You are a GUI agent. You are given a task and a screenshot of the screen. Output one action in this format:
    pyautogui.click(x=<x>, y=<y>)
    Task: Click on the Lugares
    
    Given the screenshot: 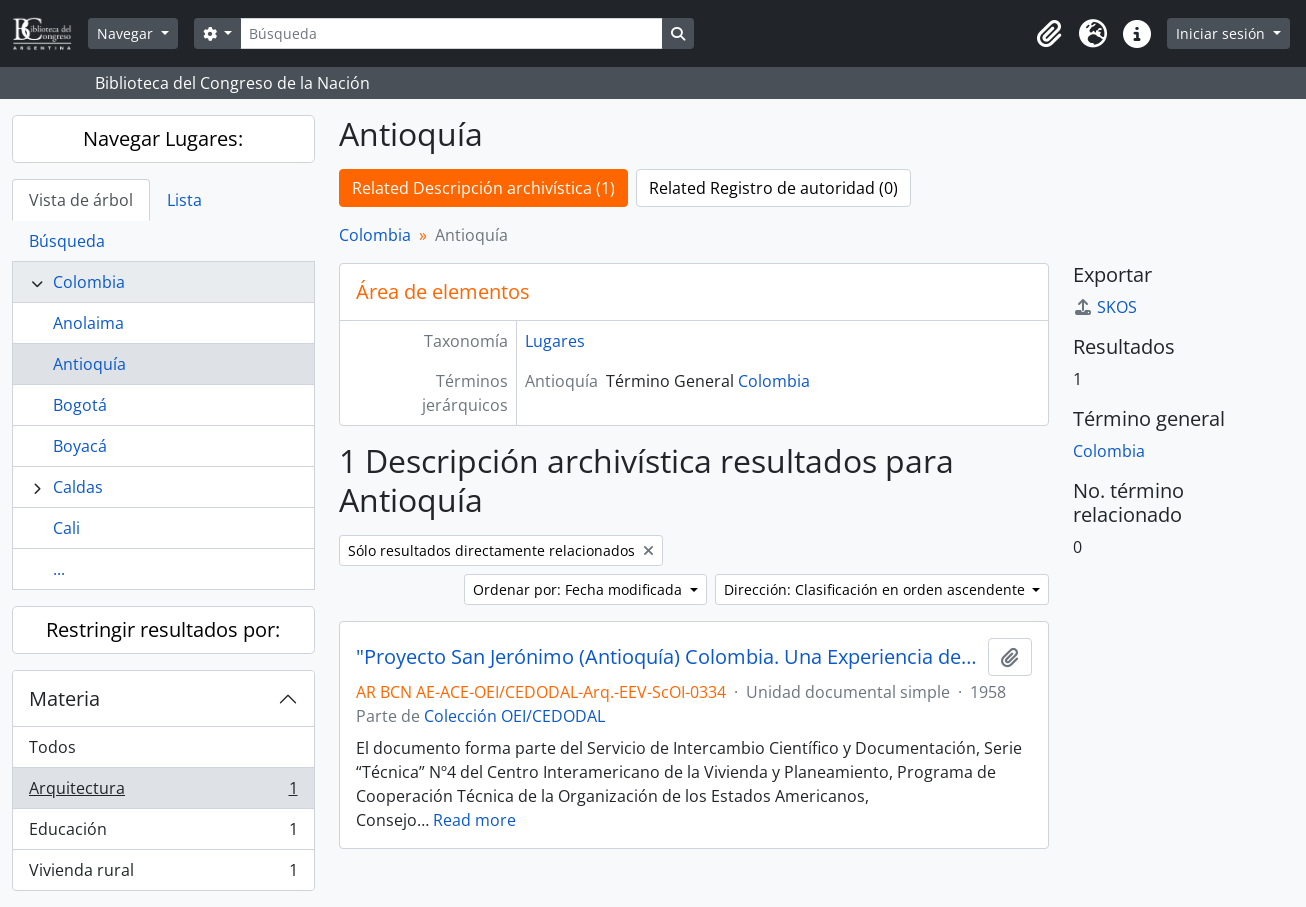 What is the action you would take?
    pyautogui.click(x=555, y=341)
    